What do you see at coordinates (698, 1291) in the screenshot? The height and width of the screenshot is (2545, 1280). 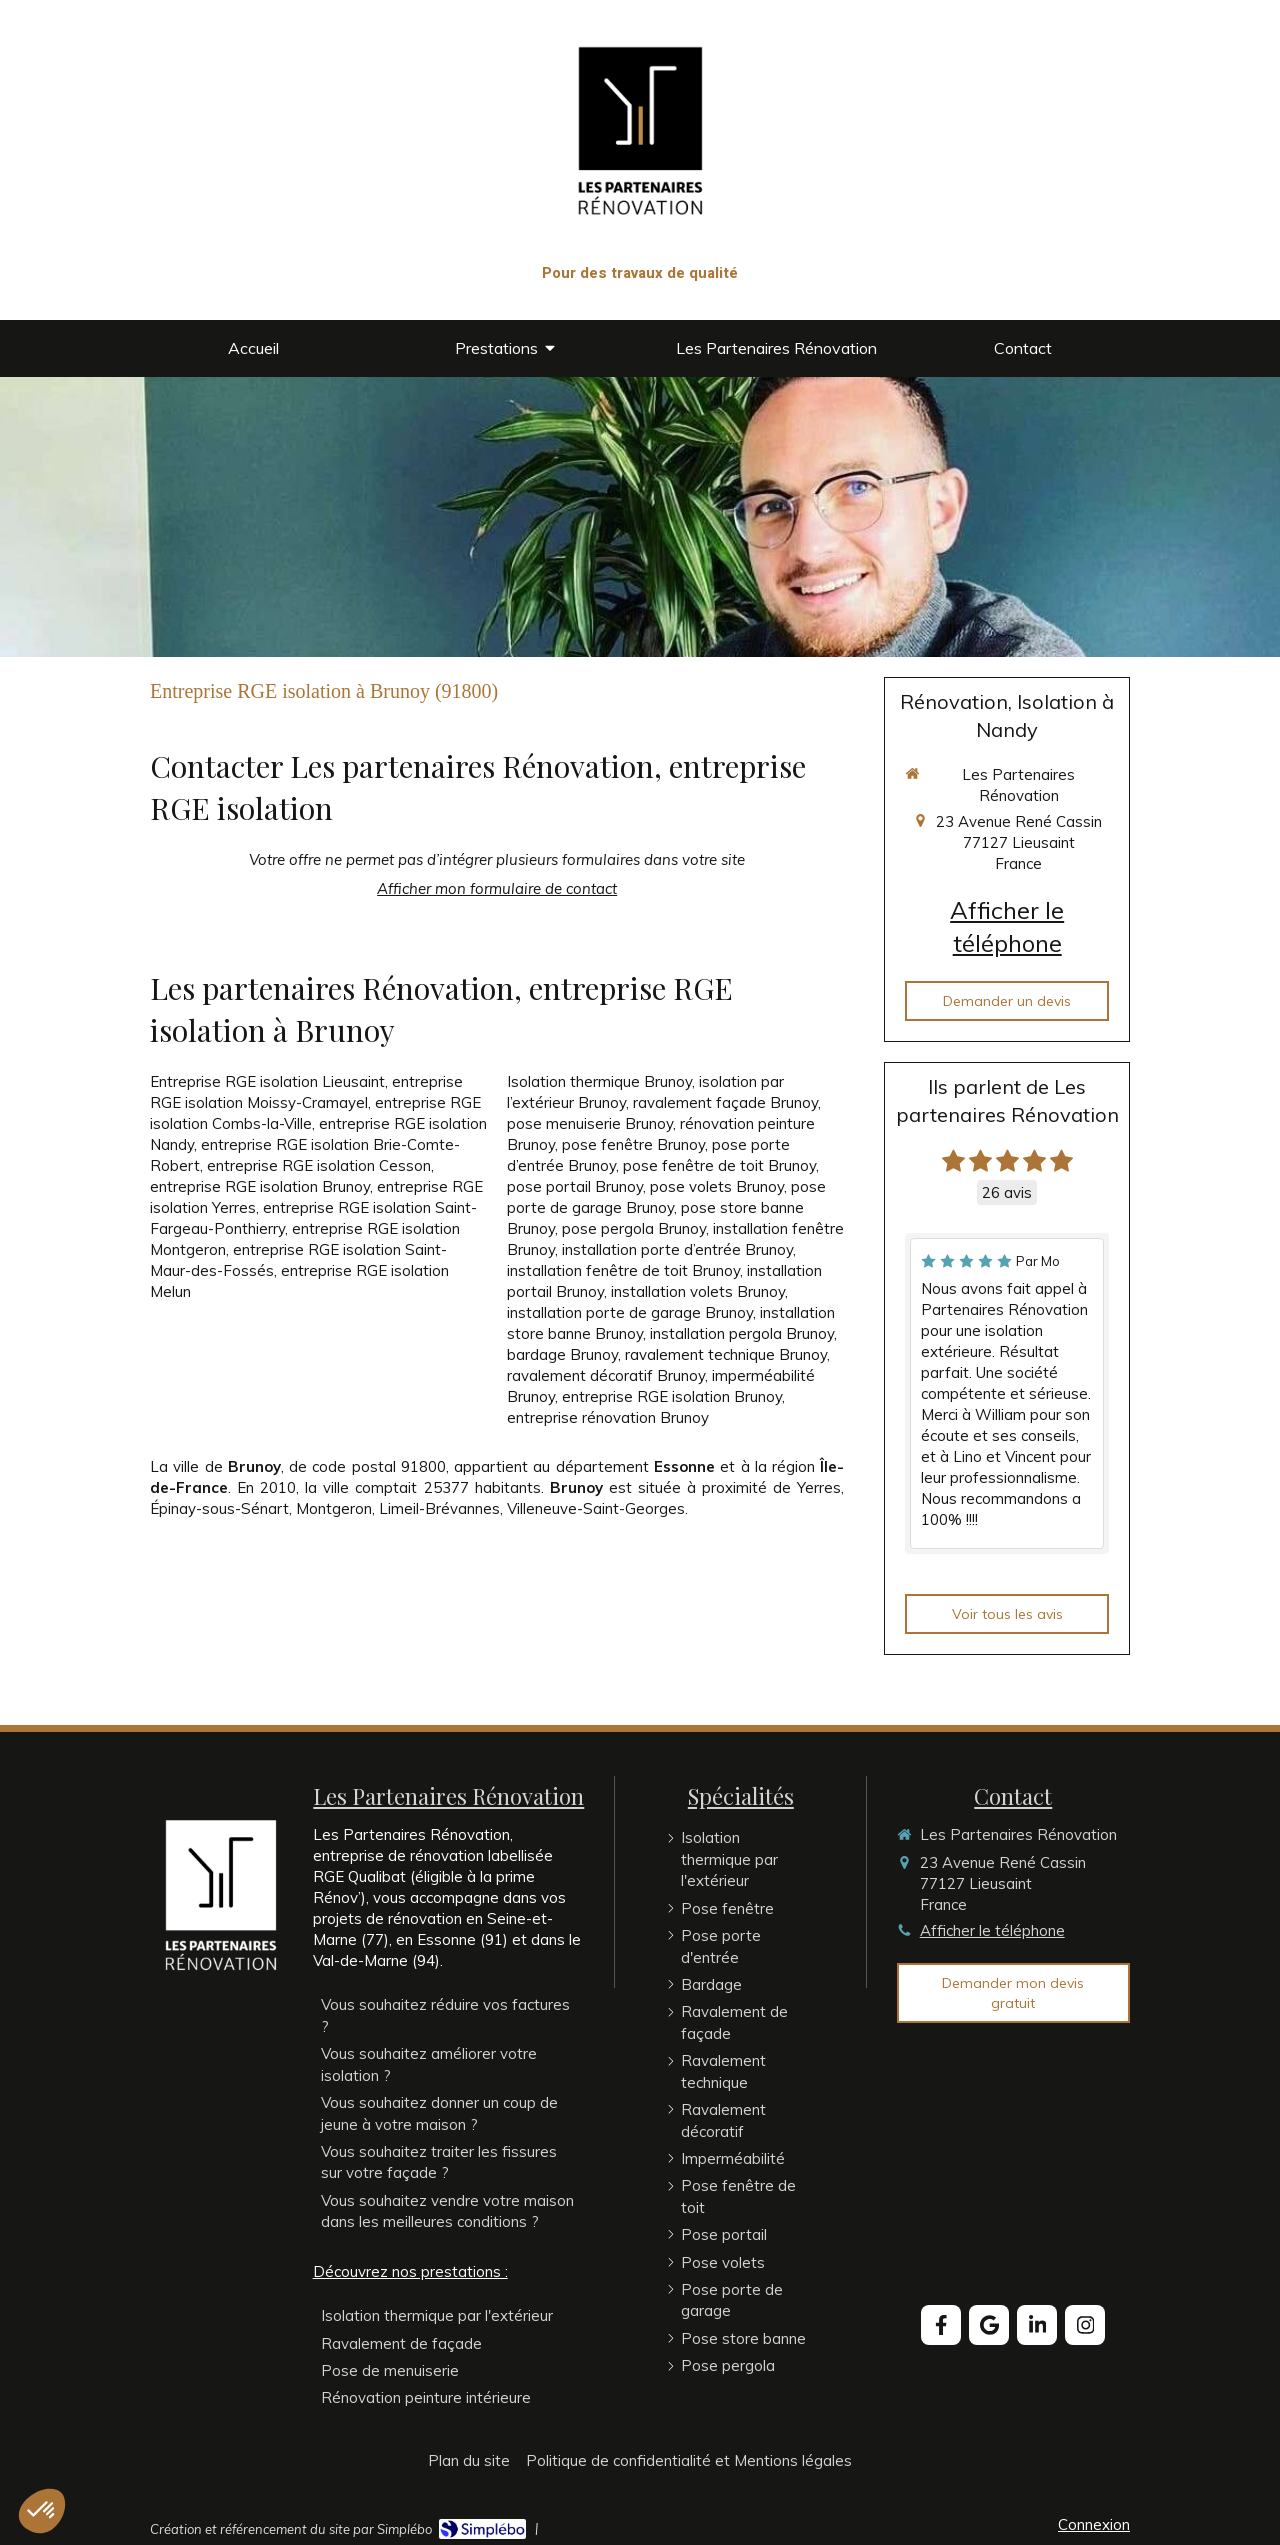 I see `installation volets Brunoy` at bounding box center [698, 1291].